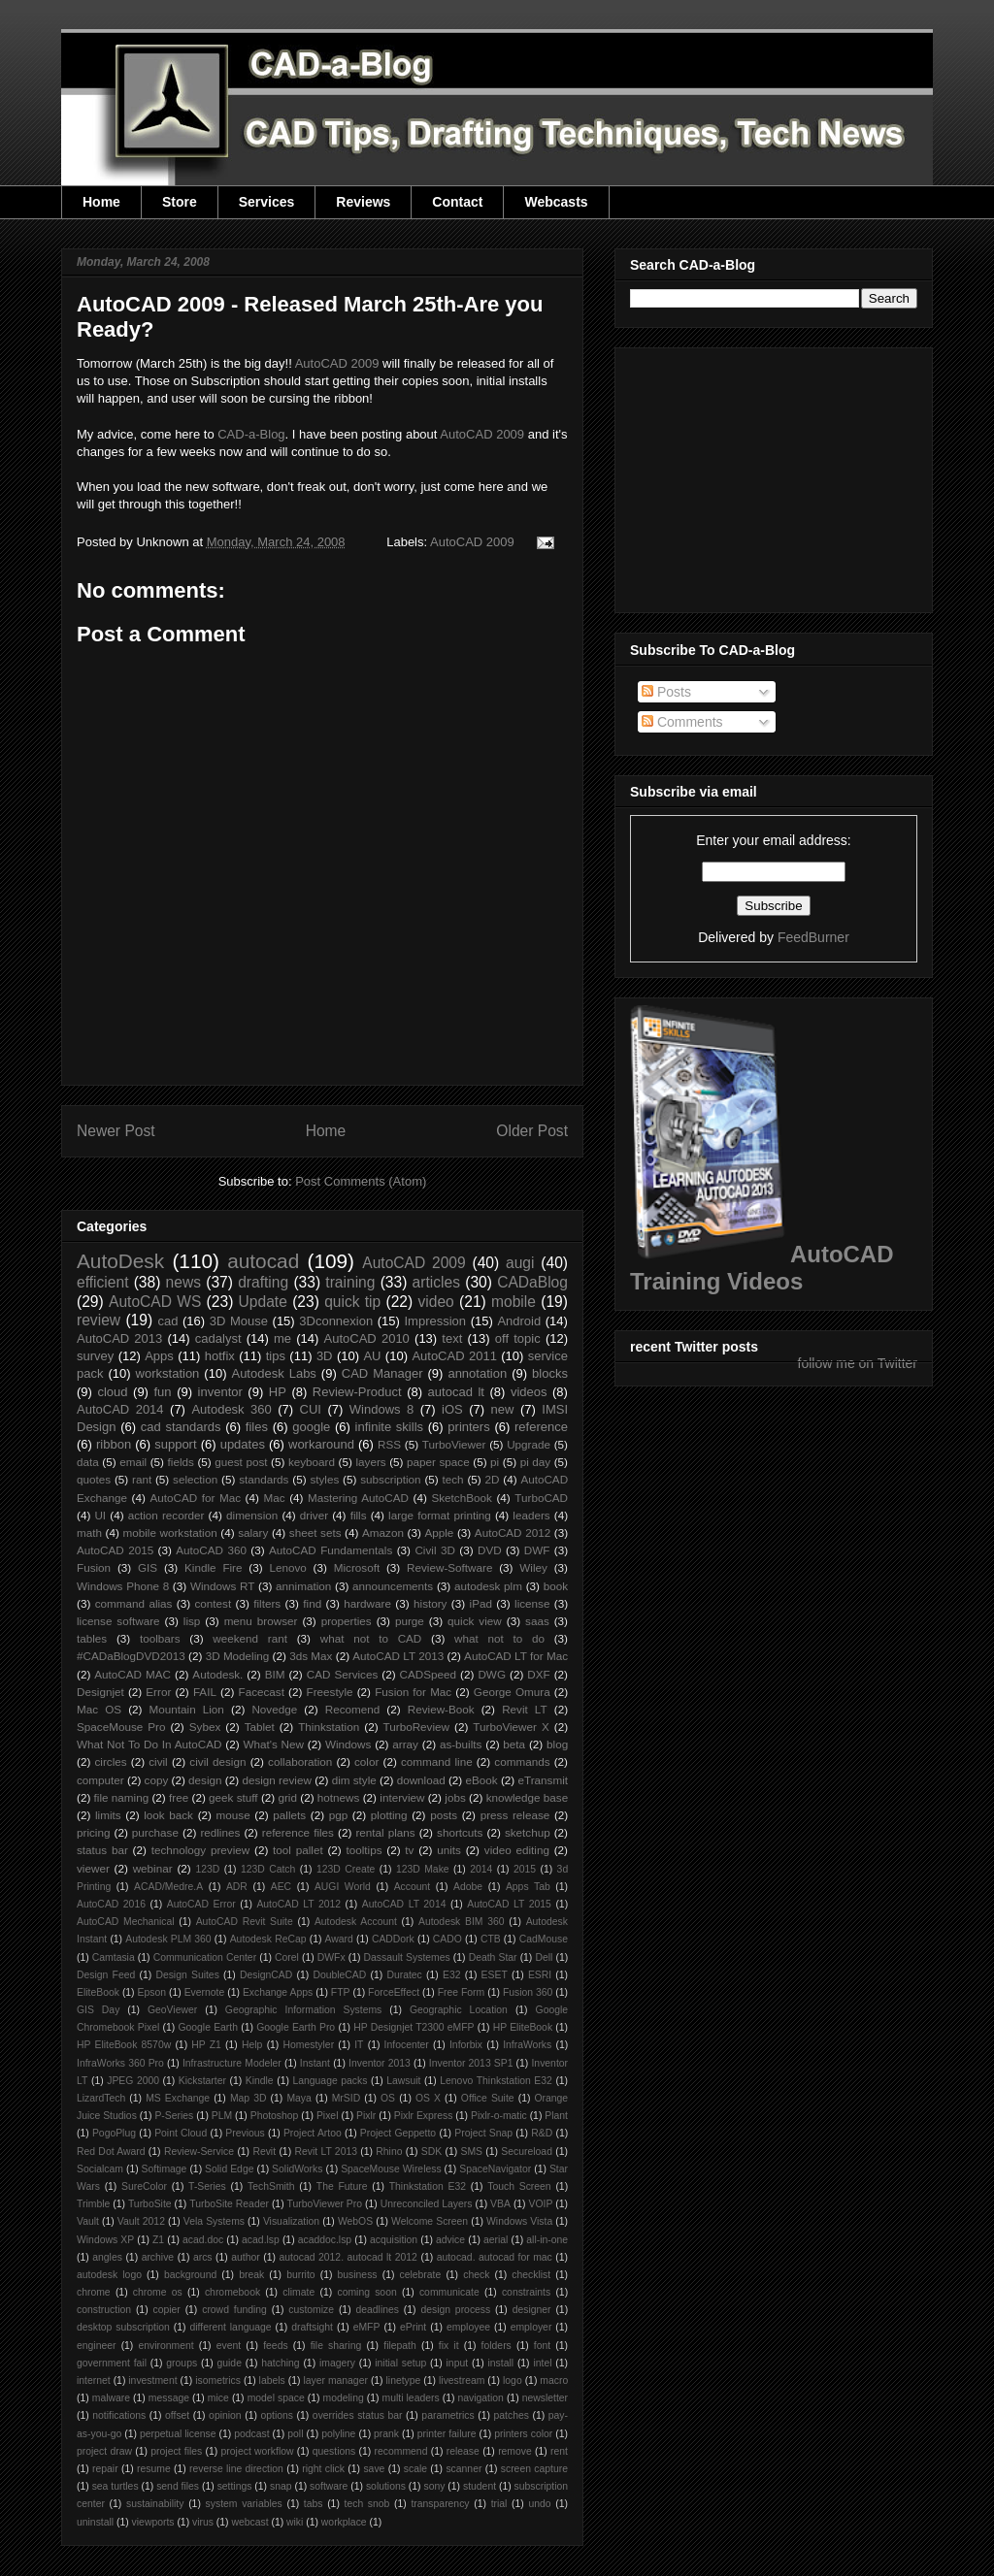 Image resolution: width=994 pixels, height=2576 pixels. I want to click on pi day, so click(535, 1461).